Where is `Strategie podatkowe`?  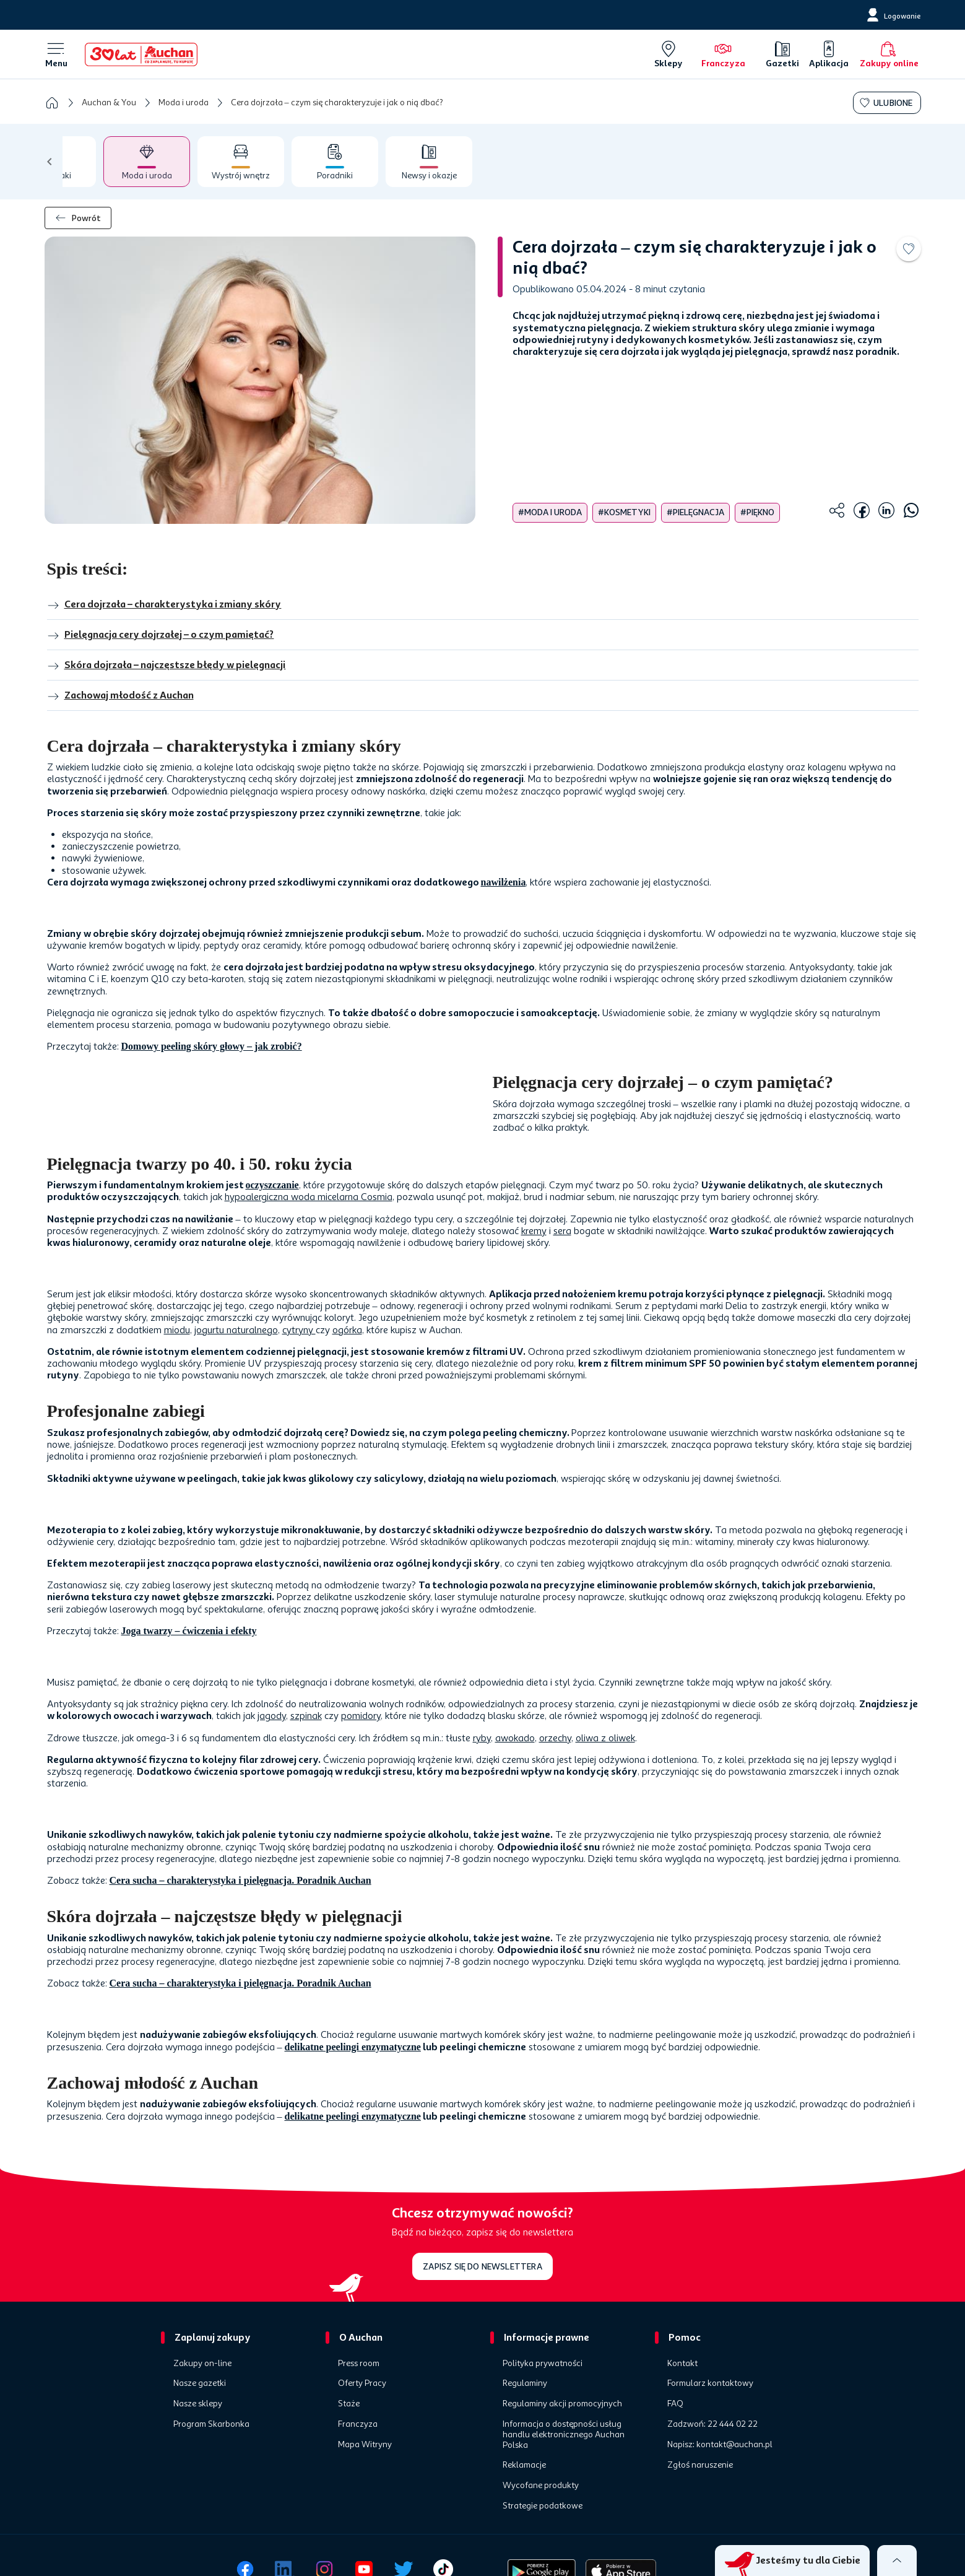 Strategie podatkowe is located at coordinates (542, 2506).